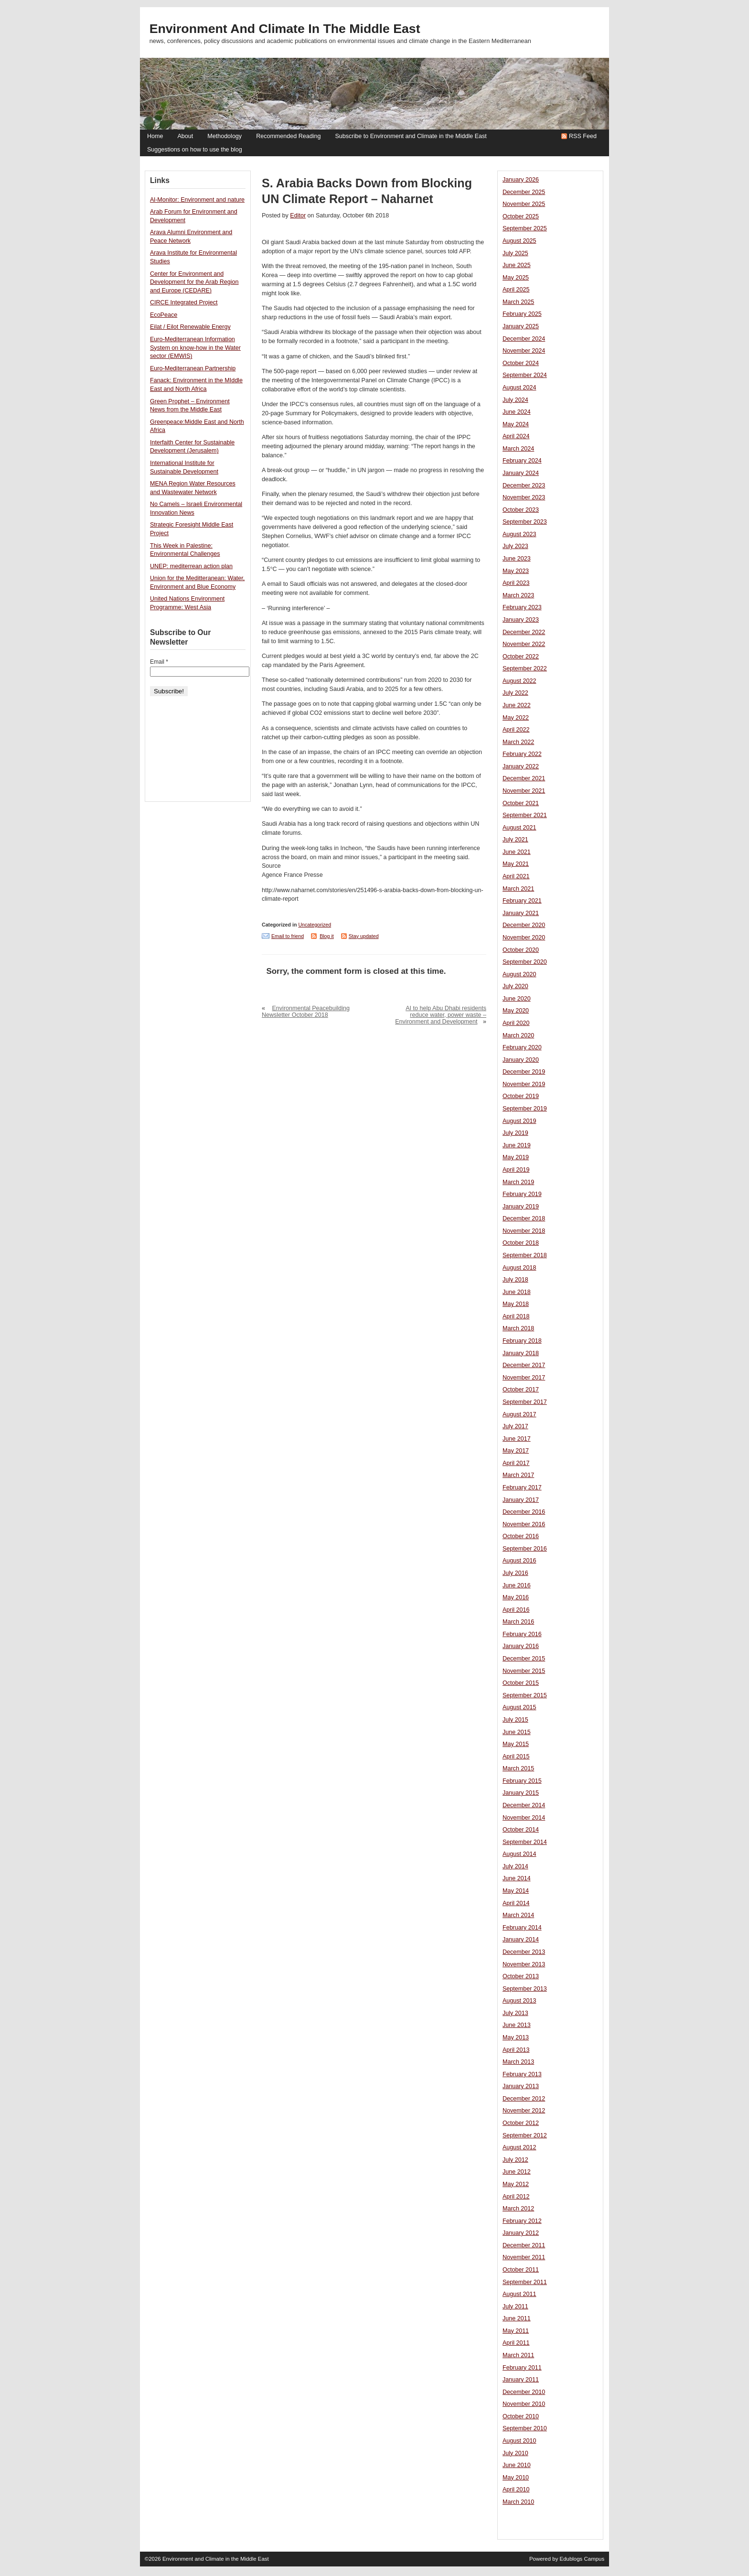 This screenshot has height=2576, width=749. Describe the element at coordinates (521, 2379) in the screenshot. I see `January 2011` at that location.